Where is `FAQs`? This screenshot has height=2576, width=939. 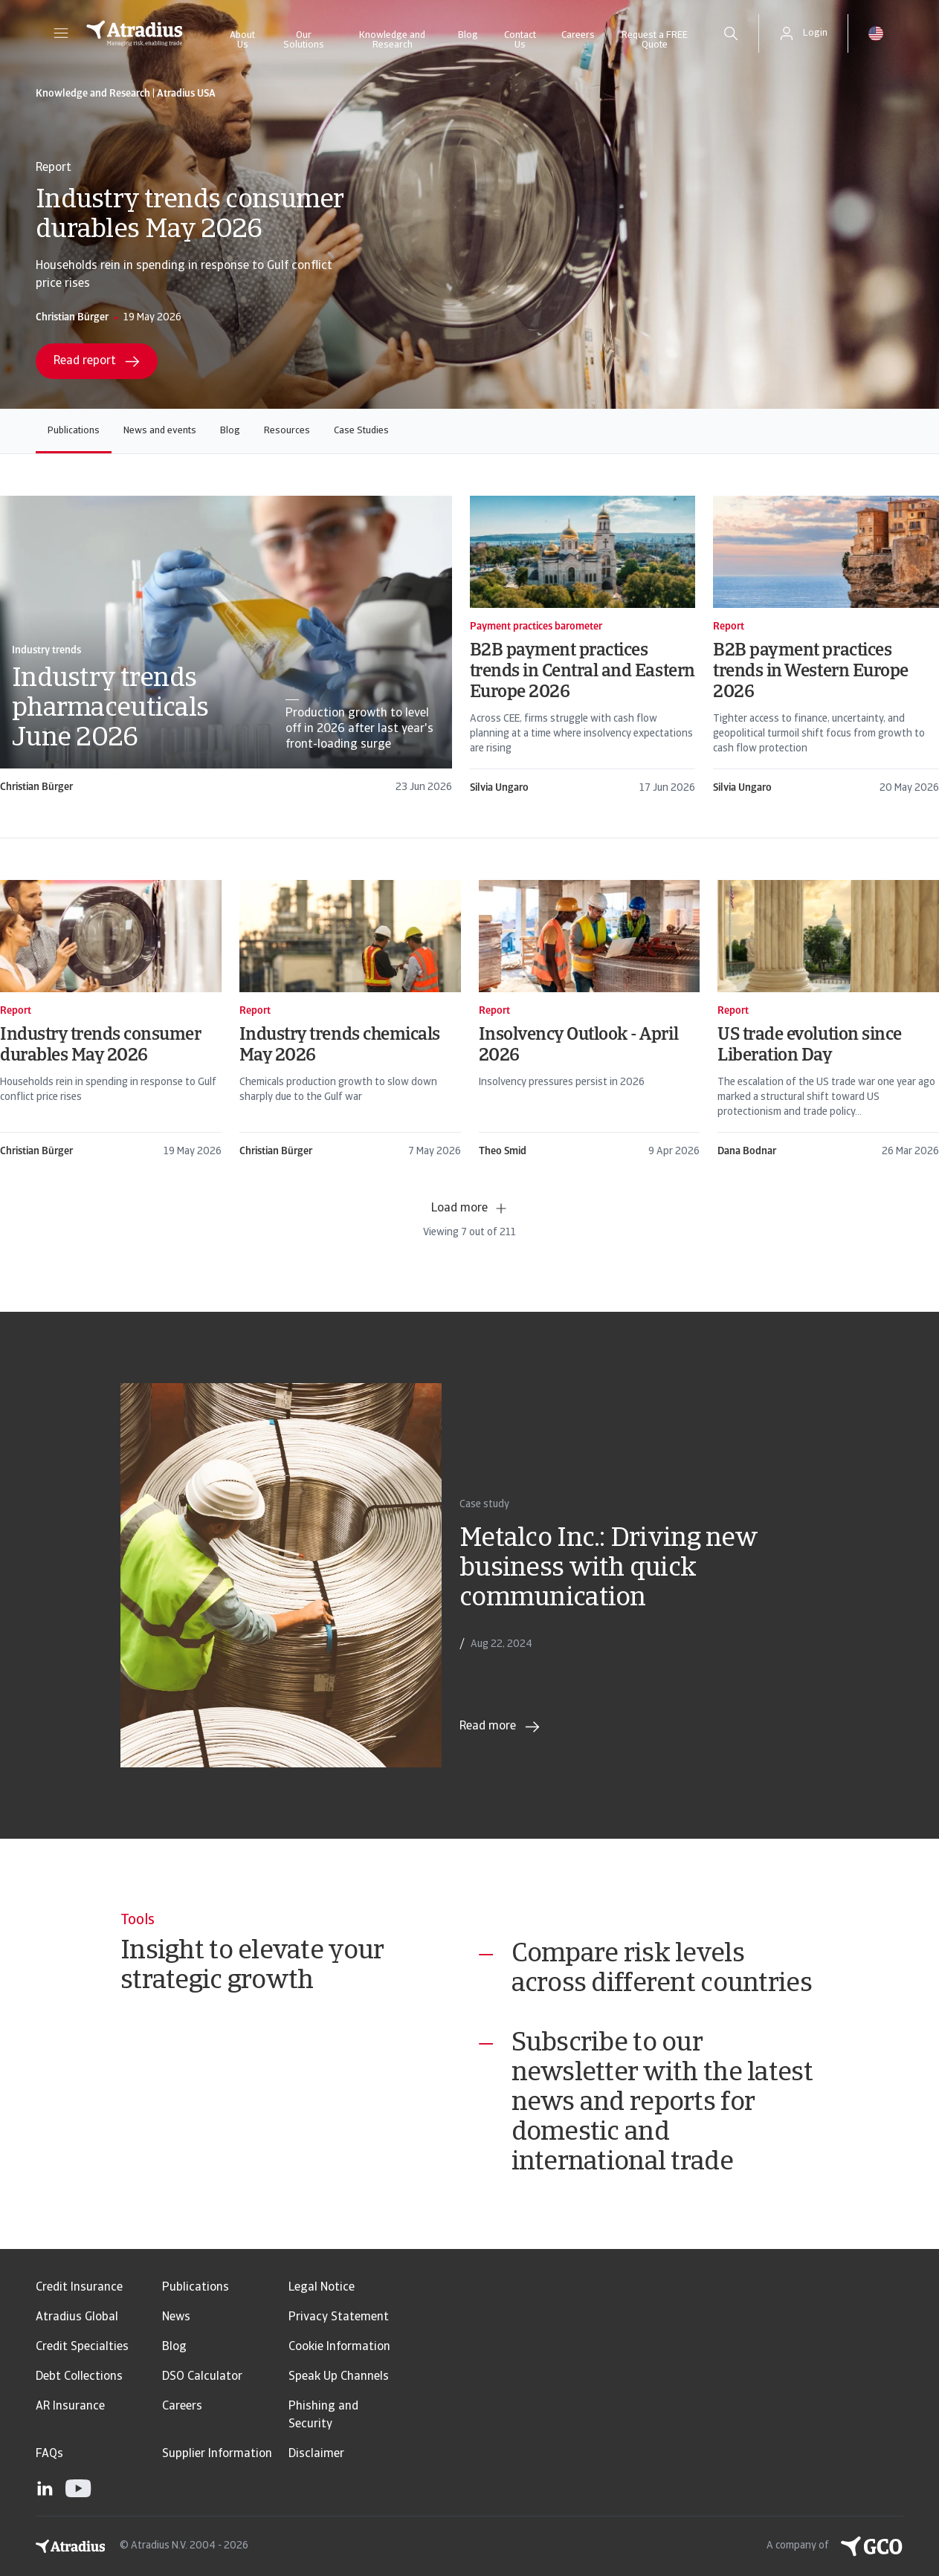
FAQs is located at coordinates (49, 2454).